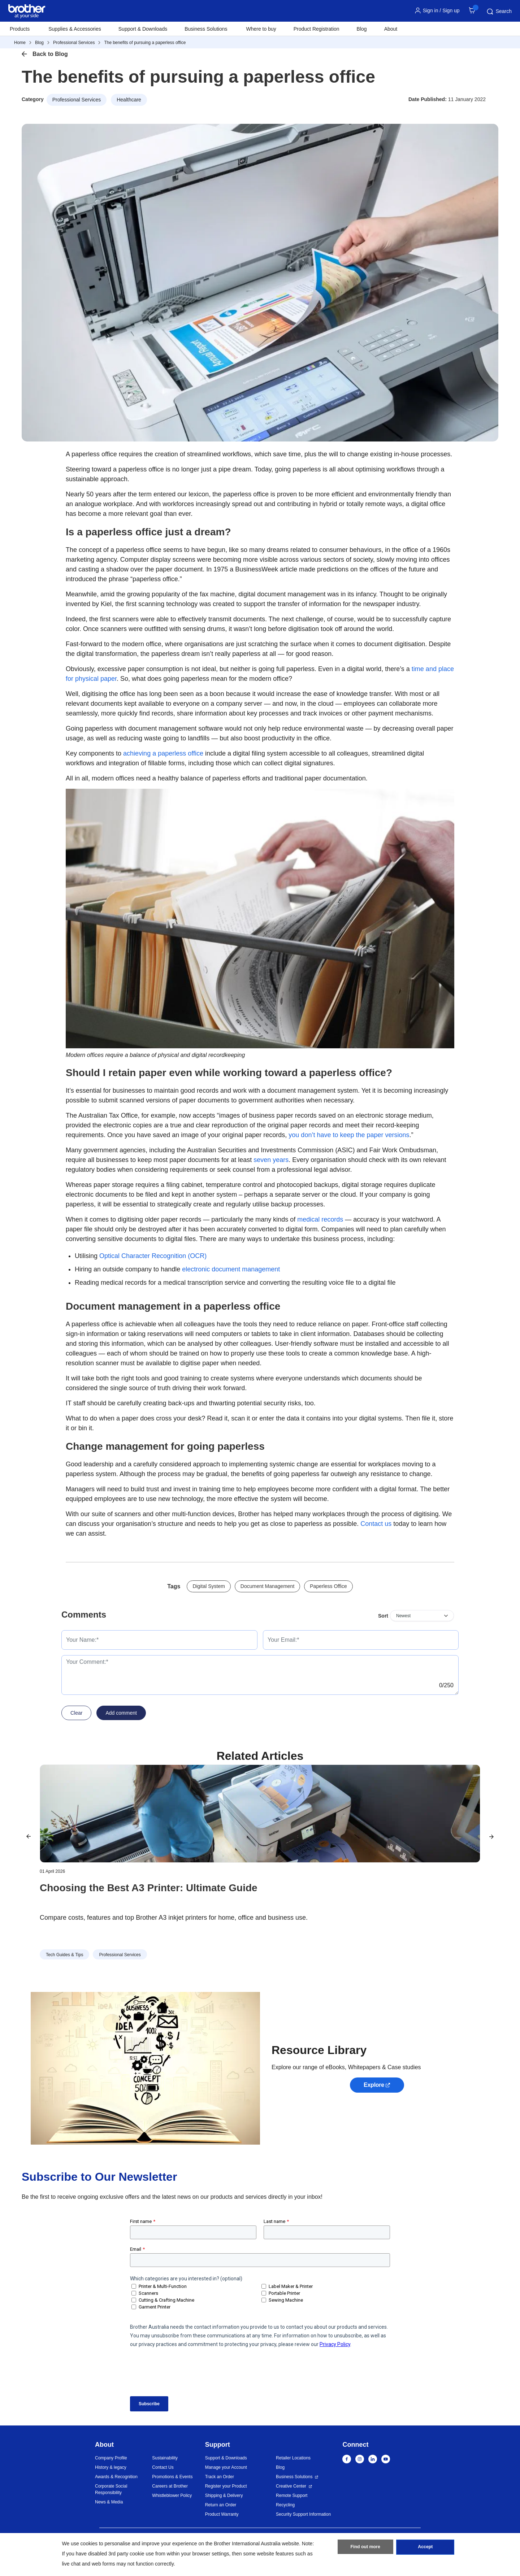 The width and height of the screenshot is (520, 2576). I want to click on Tech Guides & Tips [button], so click(64, 1954).